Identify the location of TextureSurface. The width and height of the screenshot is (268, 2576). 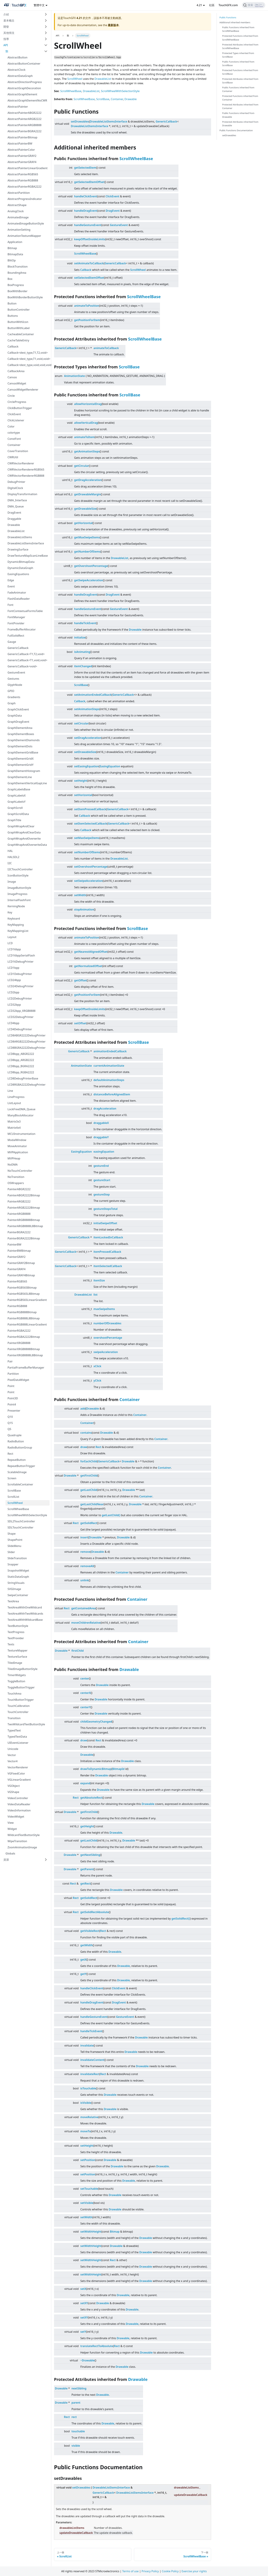
(17, 1657).